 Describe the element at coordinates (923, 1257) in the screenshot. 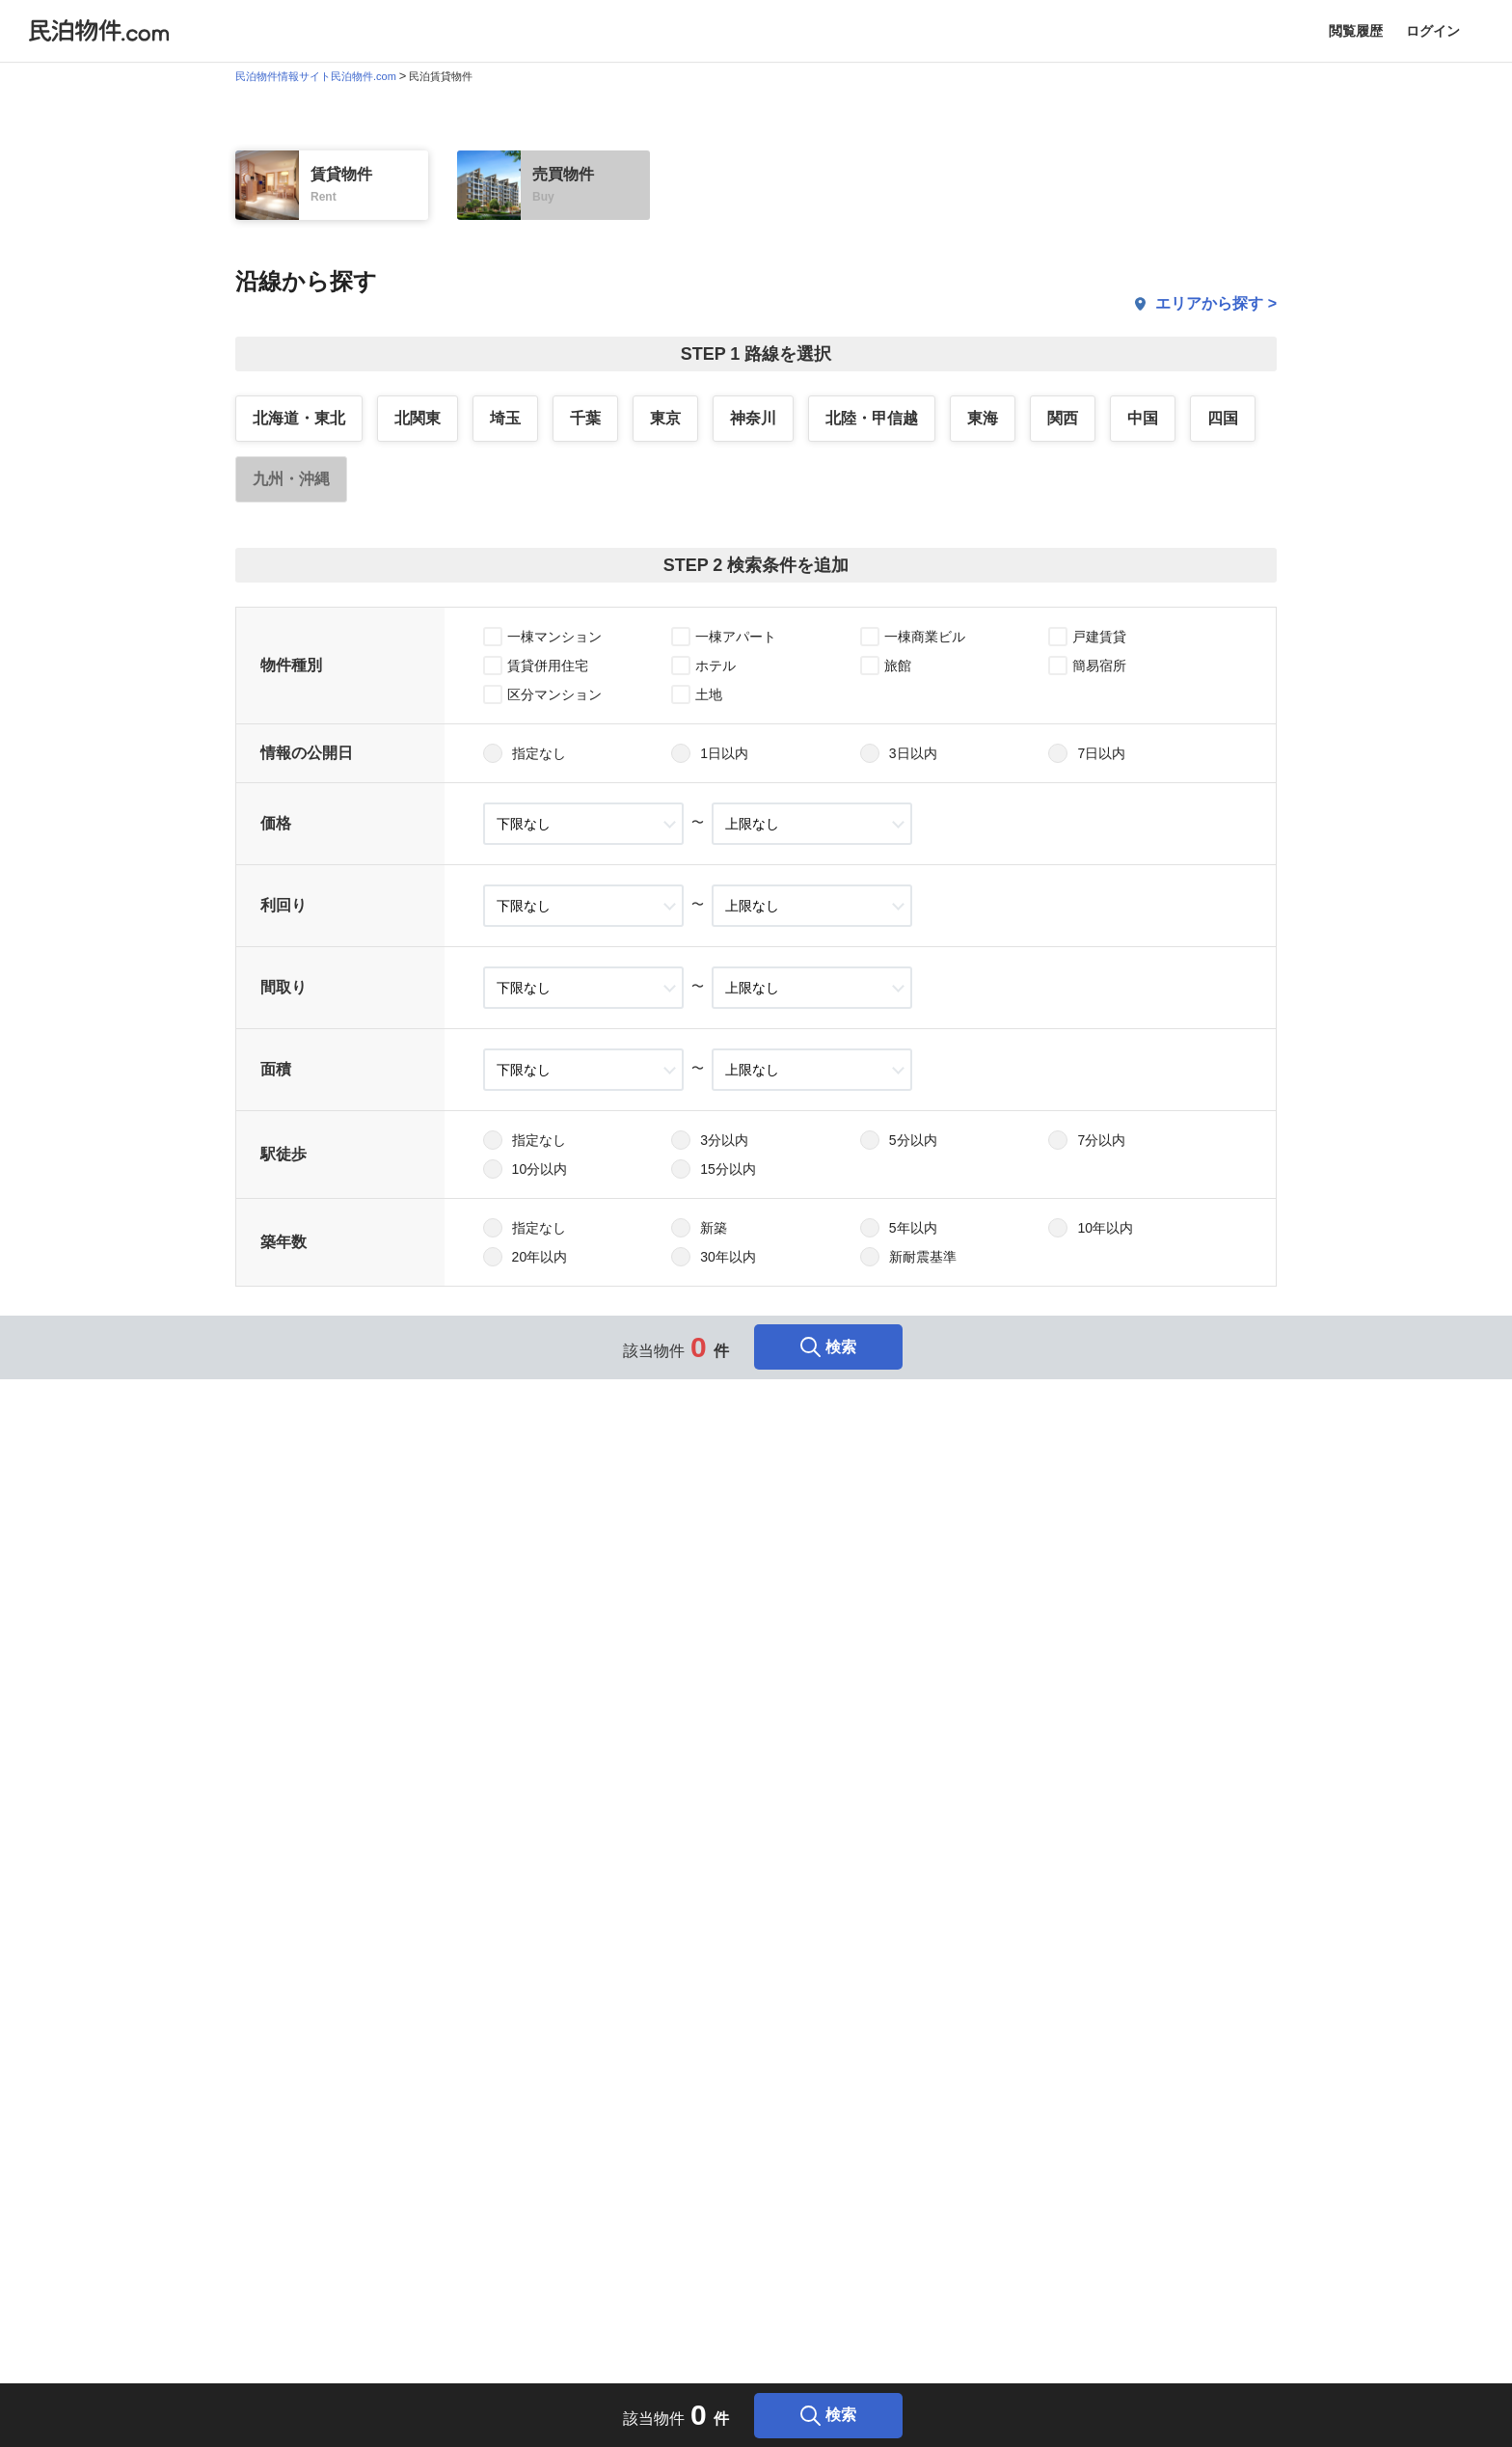

I see `新耐震基準` at that location.